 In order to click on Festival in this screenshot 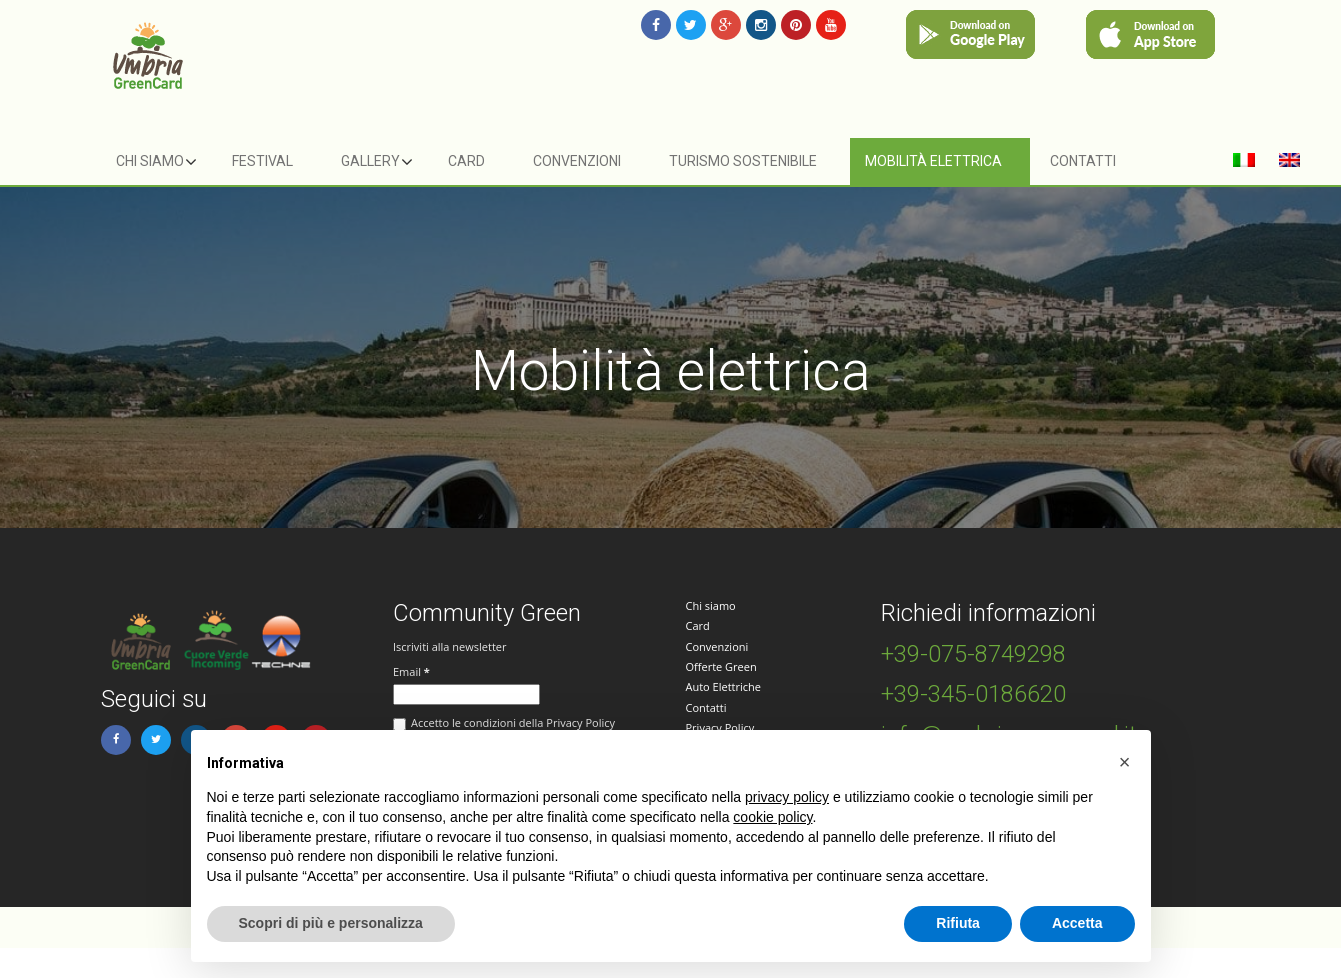, I will do `click(262, 161)`.